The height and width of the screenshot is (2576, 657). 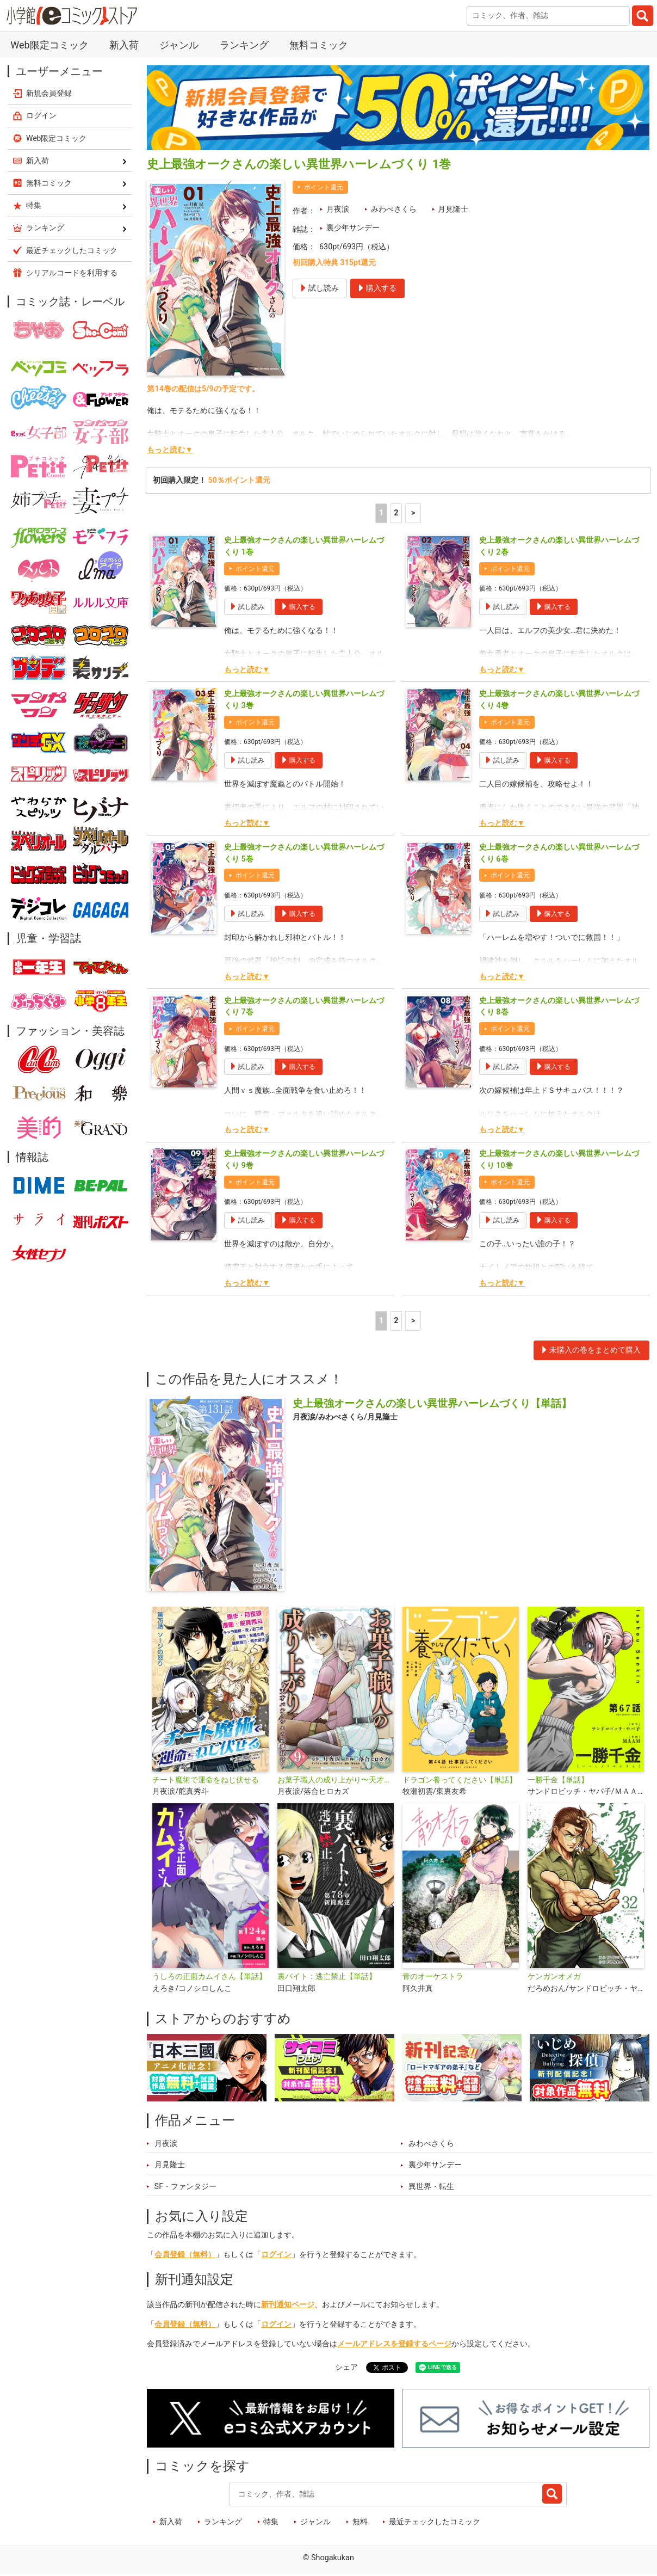 I want to click on 特集, so click(x=270, y=2521).